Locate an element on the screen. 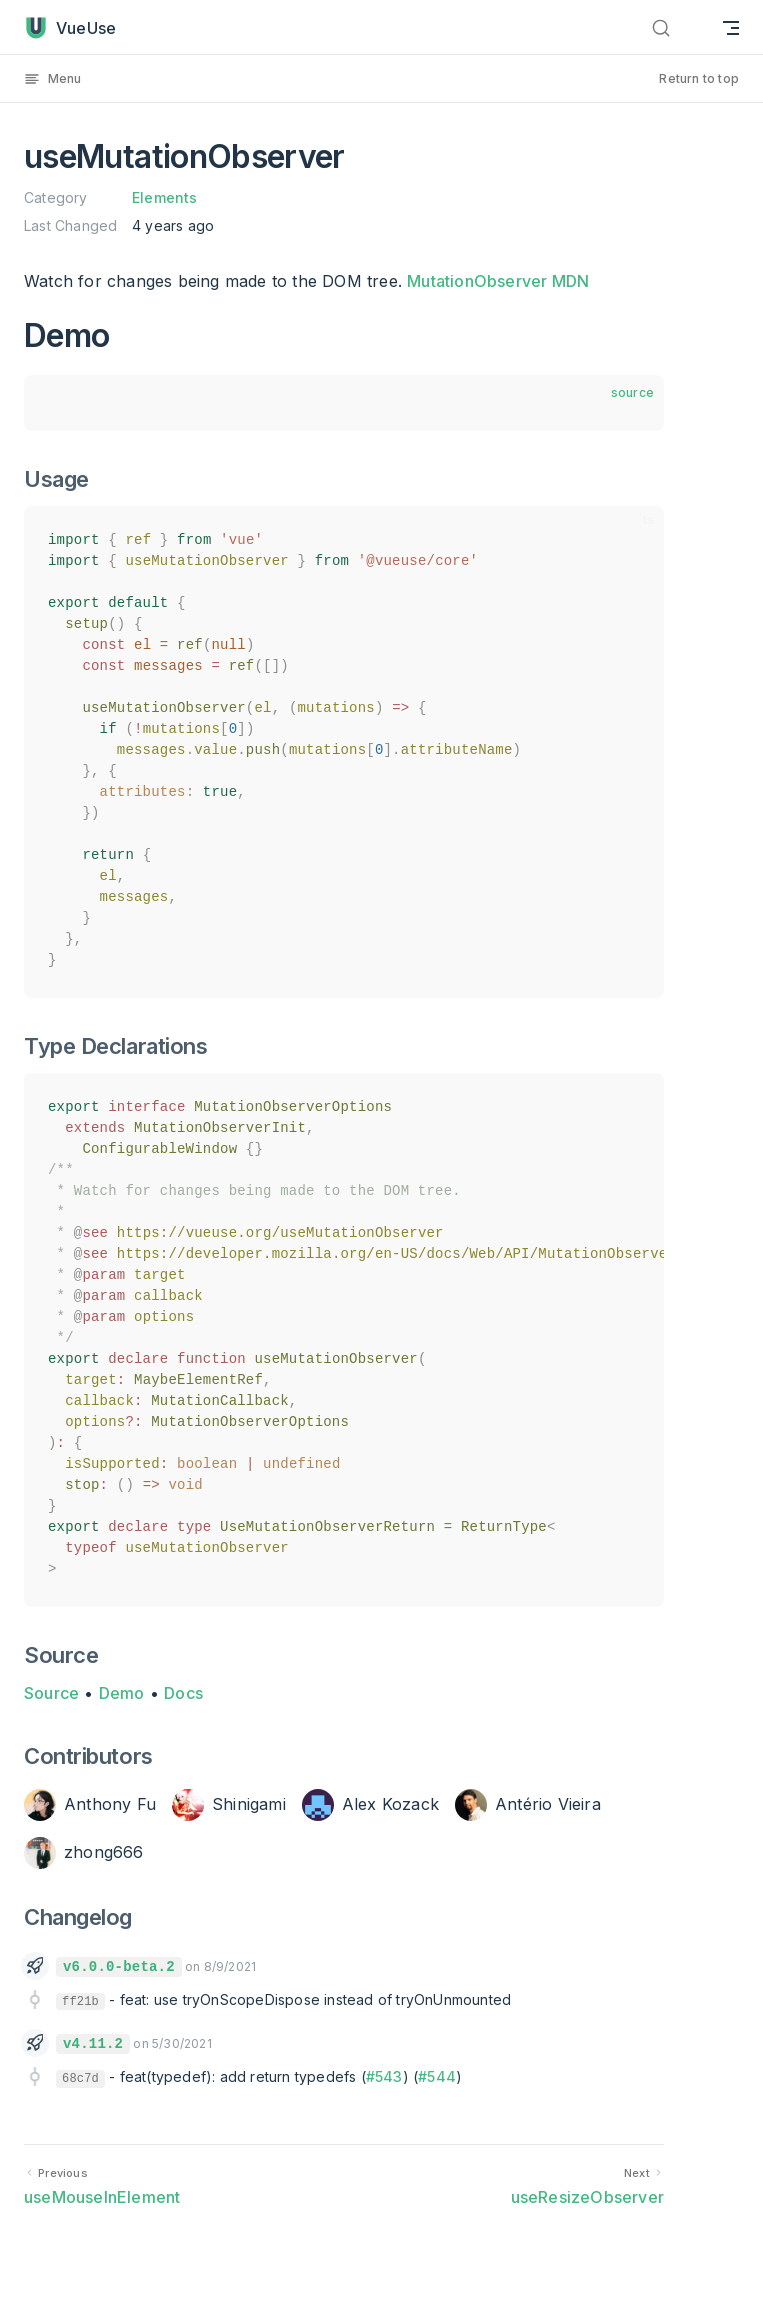  [mobile navigation] is located at coordinates (731, 27).